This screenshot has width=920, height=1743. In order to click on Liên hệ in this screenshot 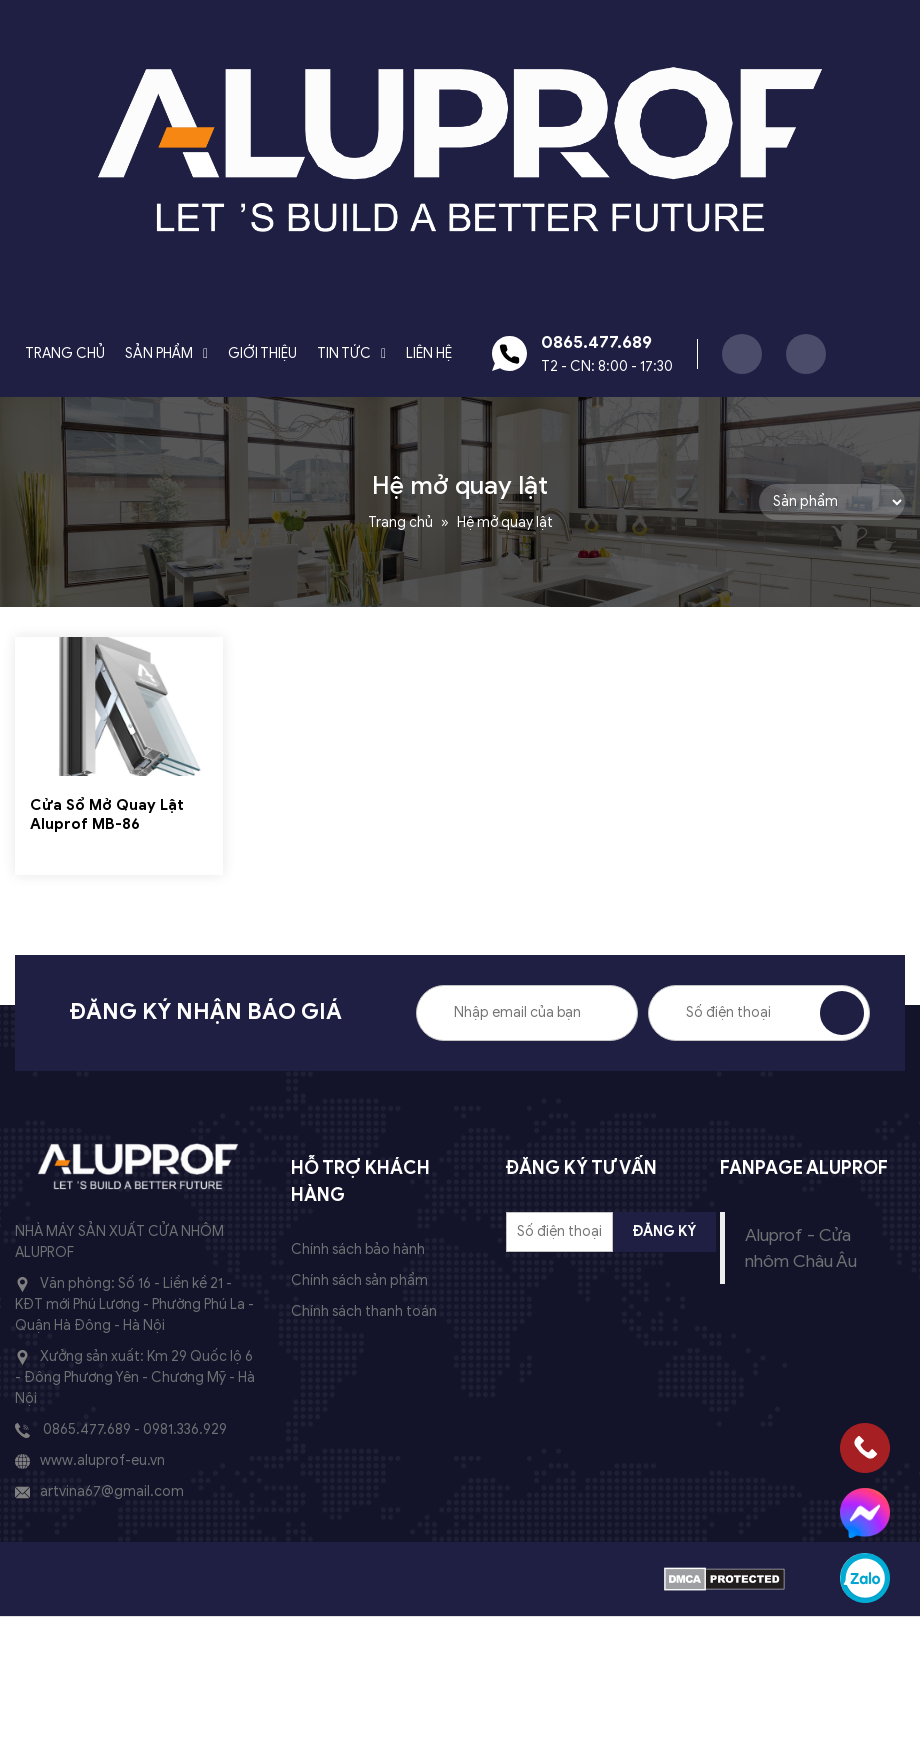, I will do `click(429, 353)`.